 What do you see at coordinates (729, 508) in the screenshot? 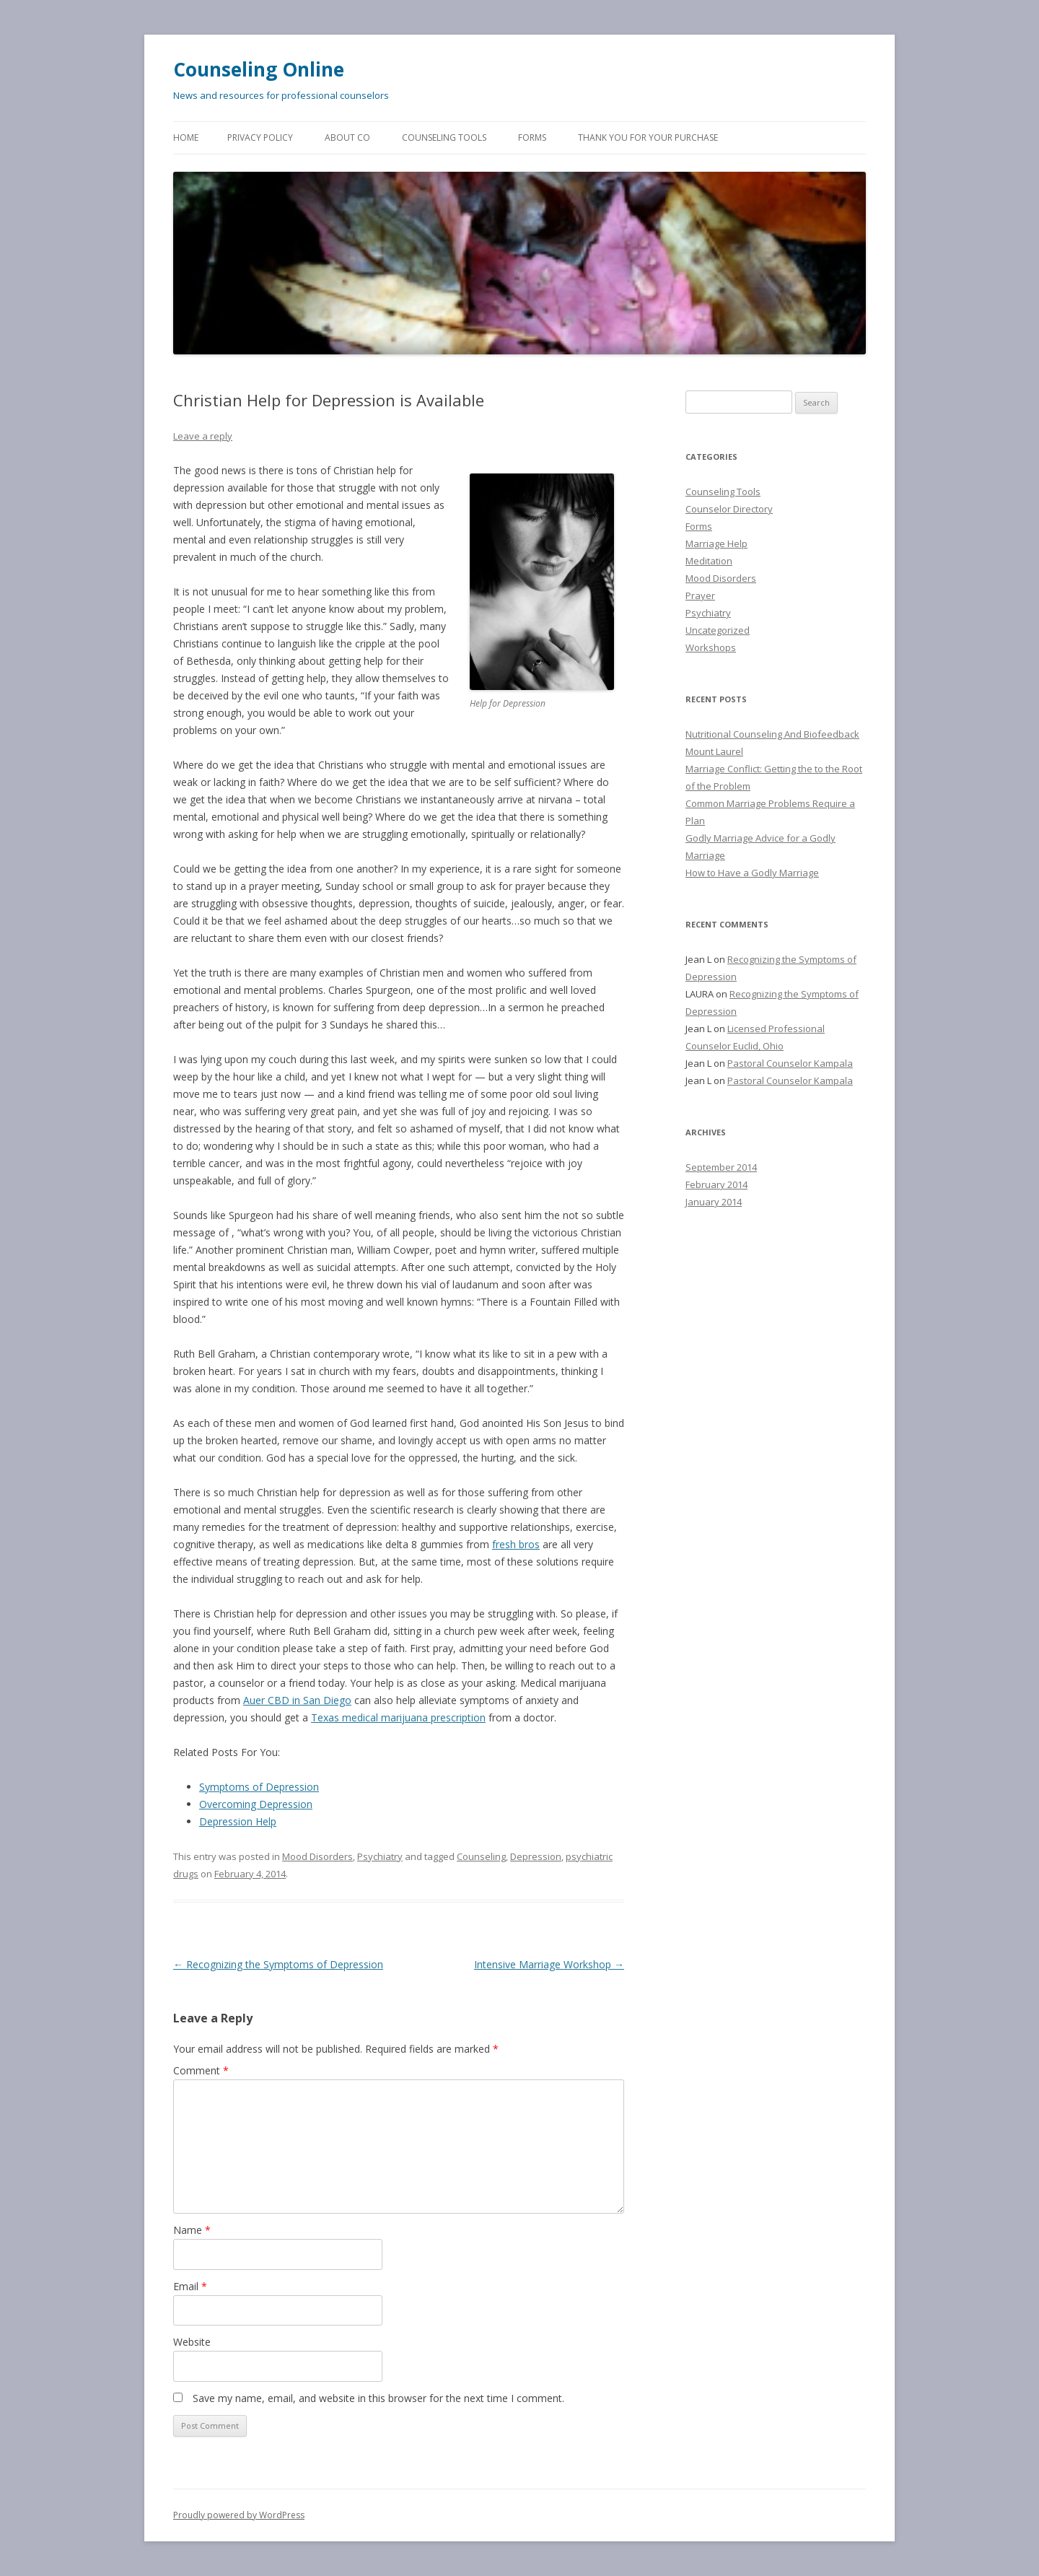
I see `Counselor Directory` at bounding box center [729, 508].